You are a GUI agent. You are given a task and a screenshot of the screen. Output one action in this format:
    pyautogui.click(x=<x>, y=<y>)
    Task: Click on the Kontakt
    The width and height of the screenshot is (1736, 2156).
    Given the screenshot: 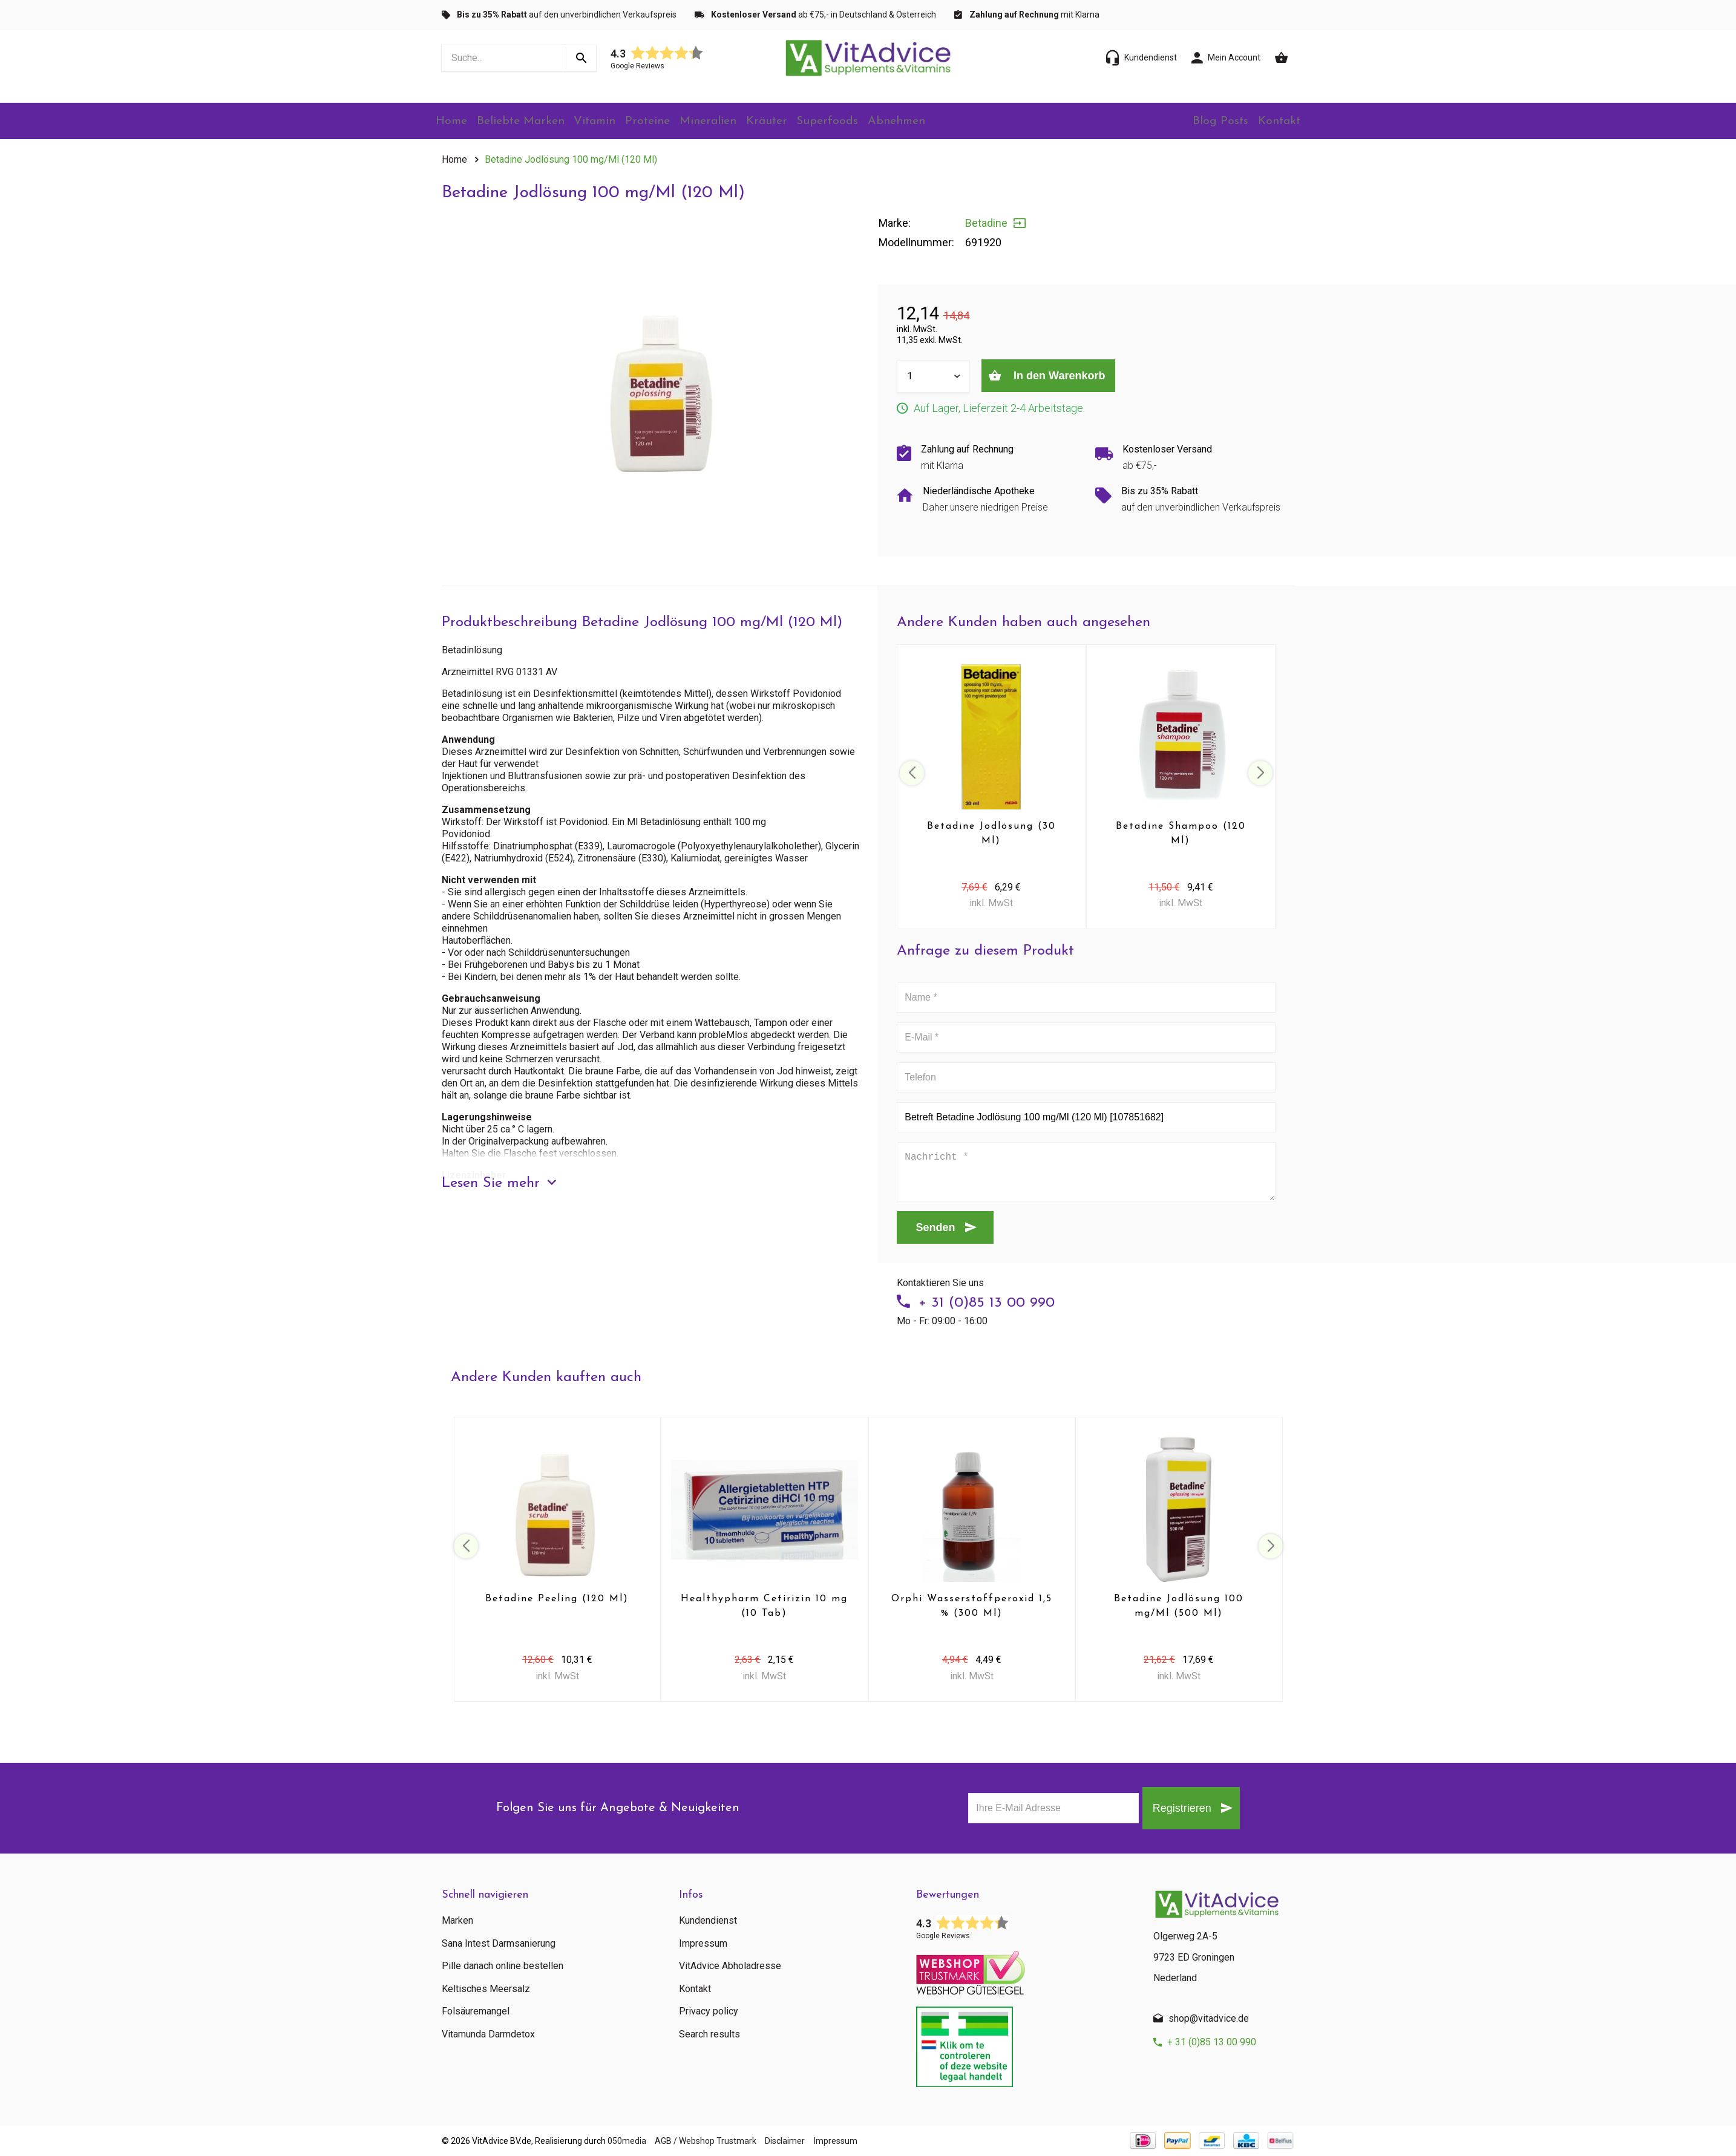 What is the action you would take?
    pyautogui.click(x=1275, y=122)
    